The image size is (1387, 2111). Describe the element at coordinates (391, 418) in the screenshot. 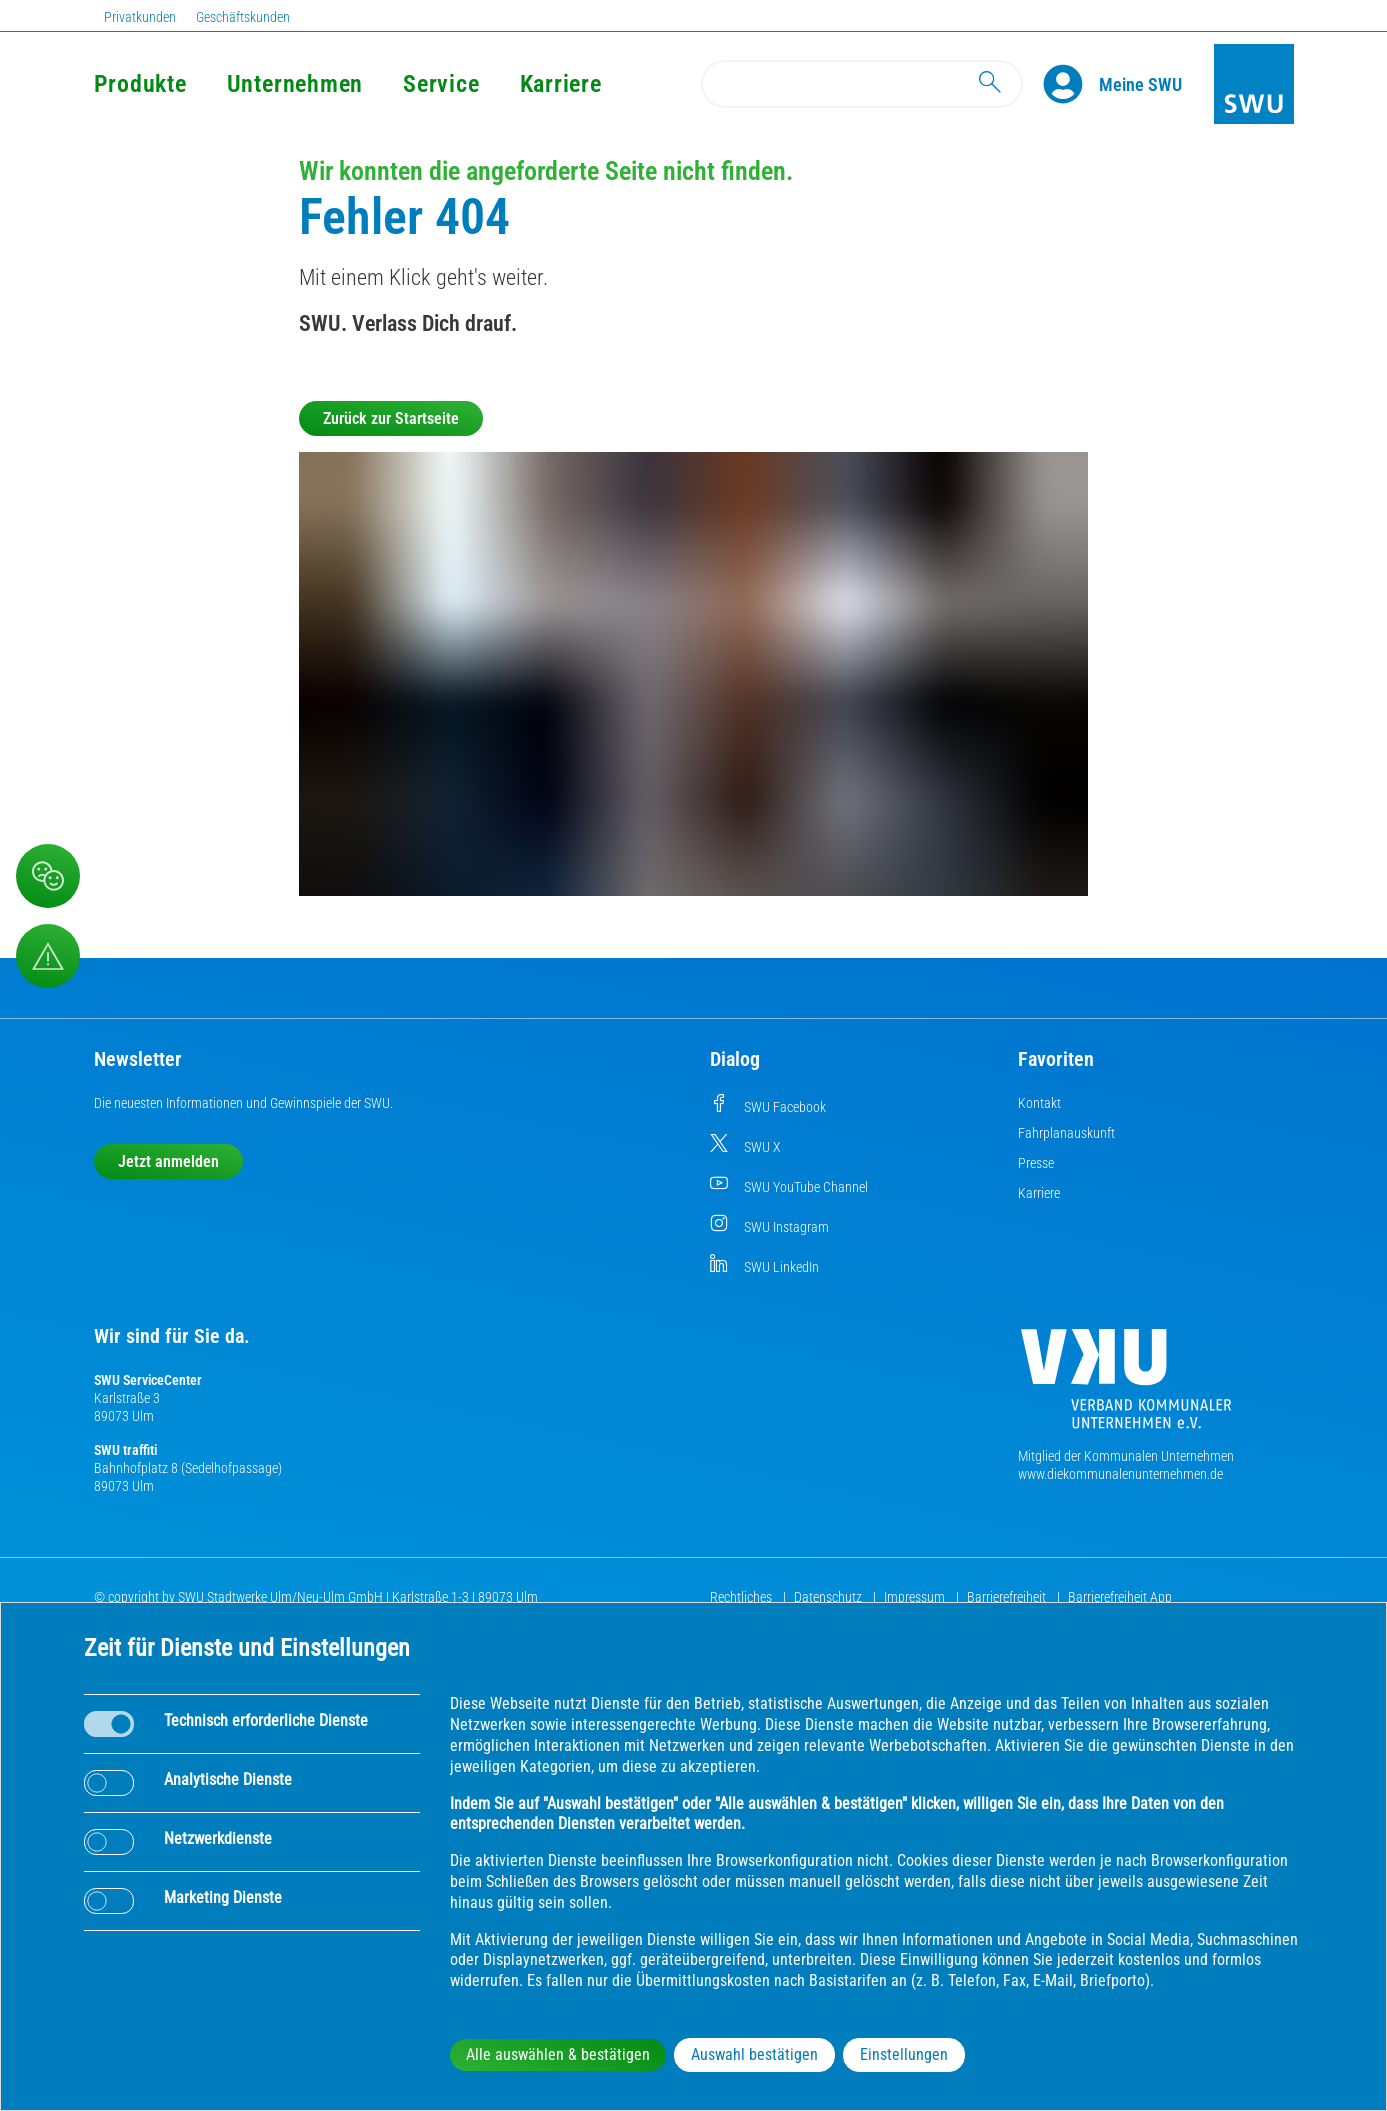

I see `Zurück zur Startseite` at that location.